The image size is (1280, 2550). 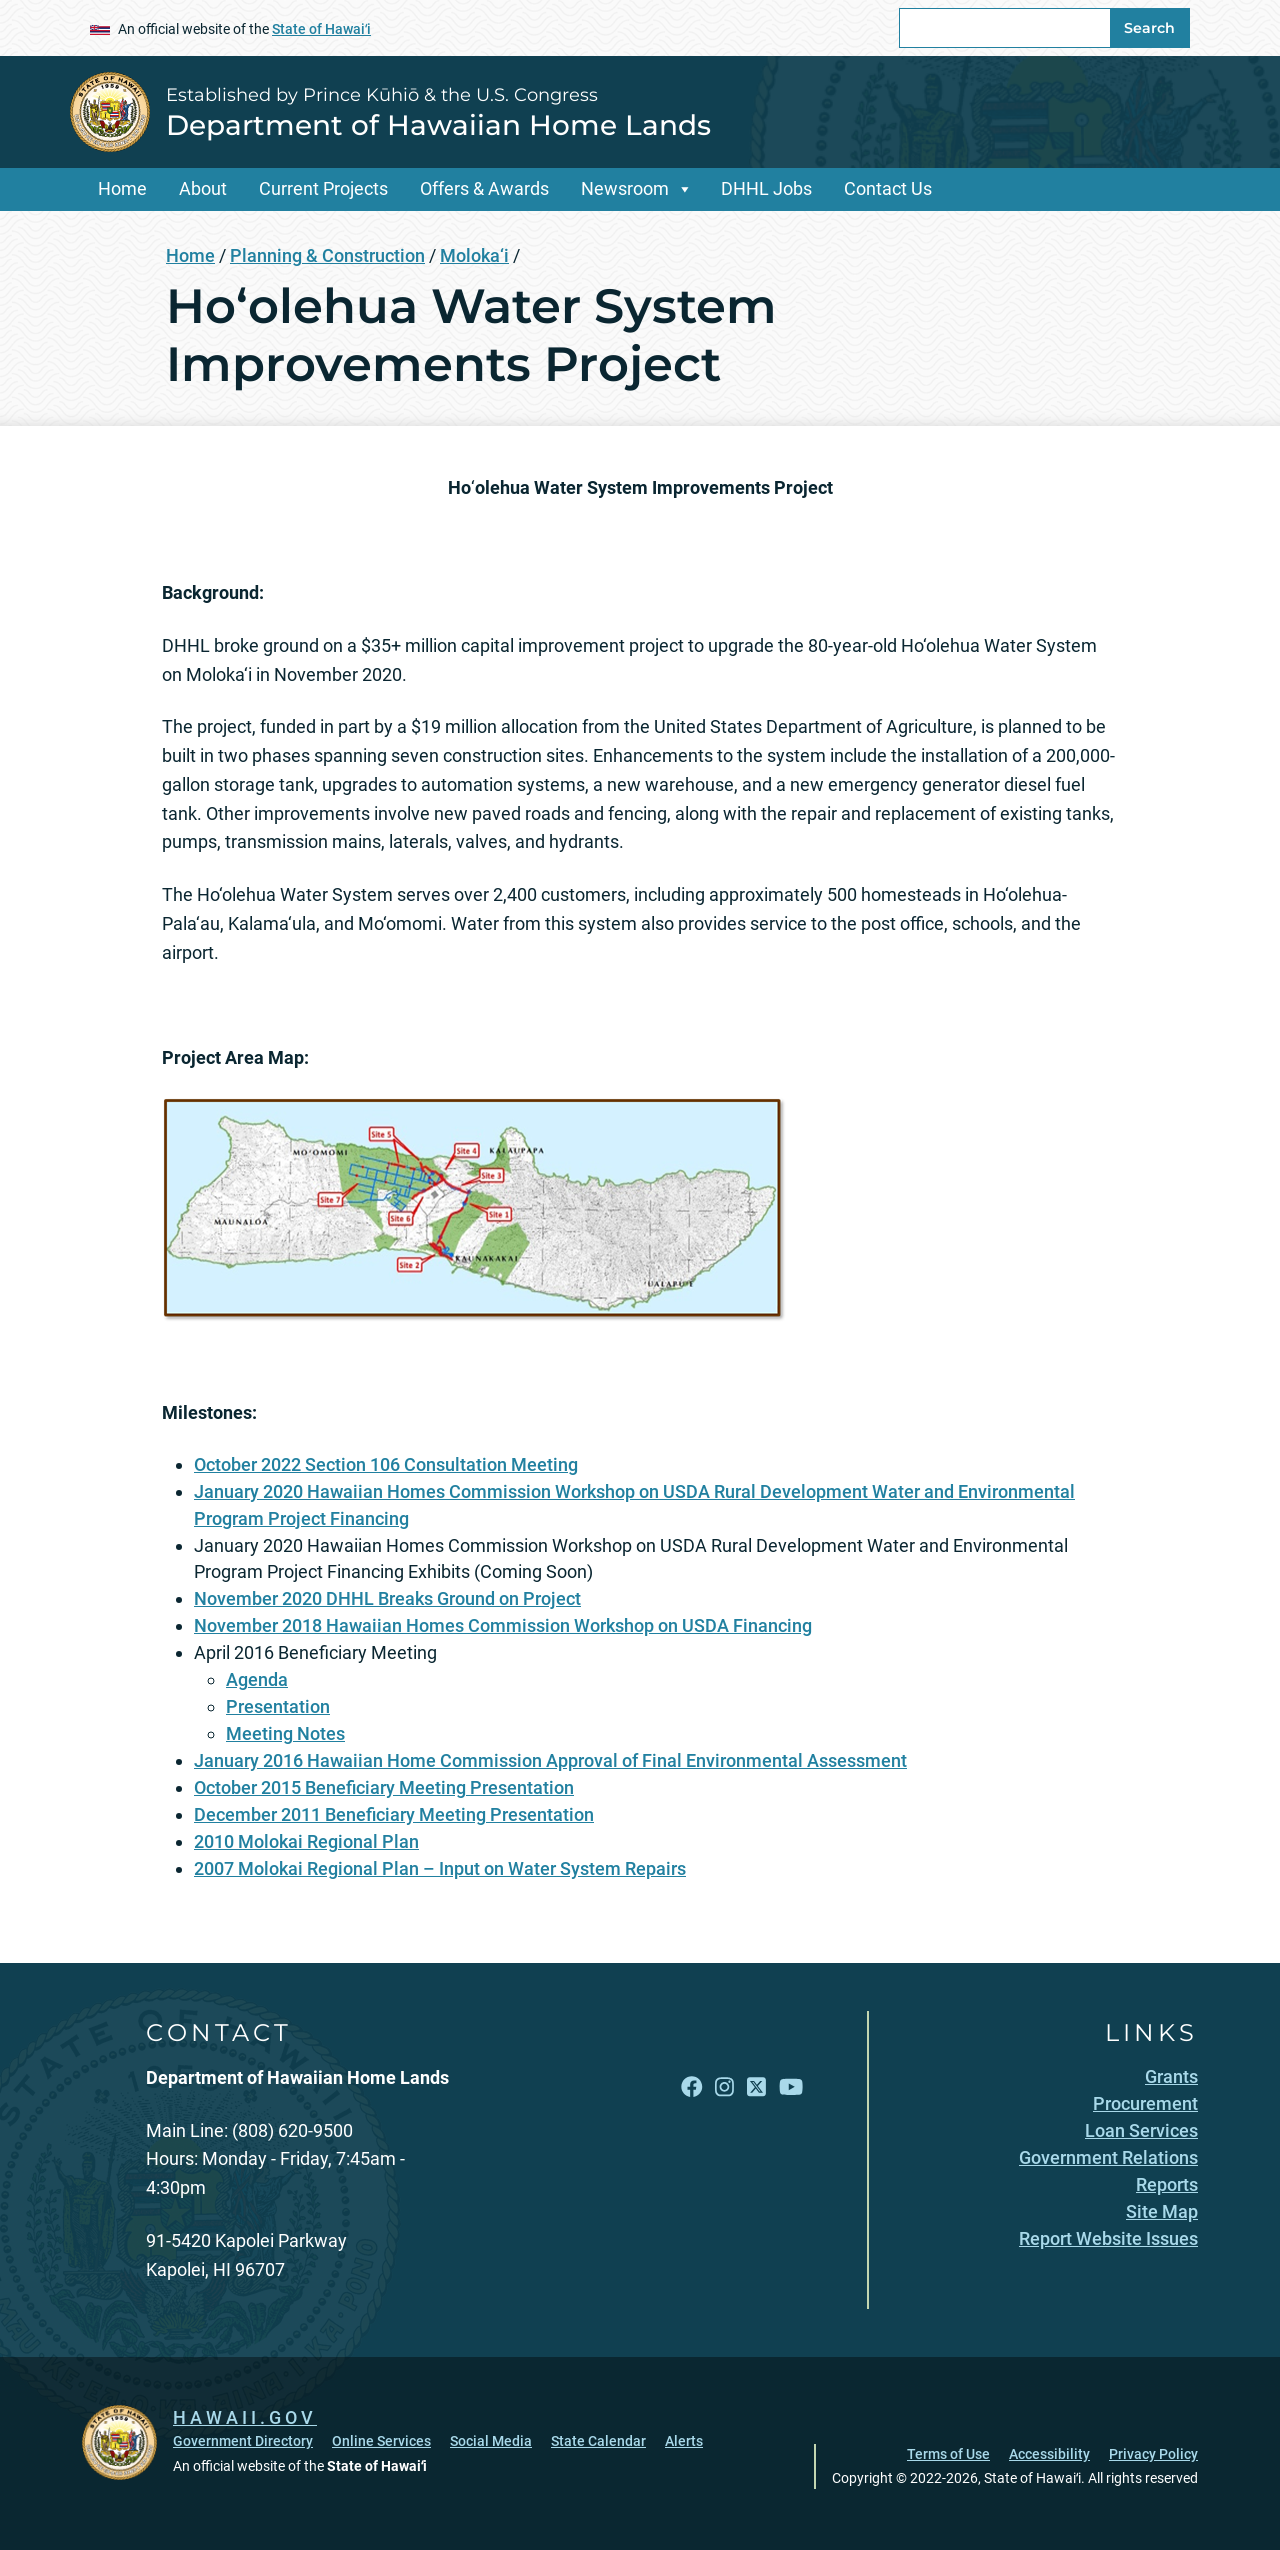 What do you see at coordinates (684, 2441) in the screenshot?
I see `Alerts` at bounding box center [684, 2441].